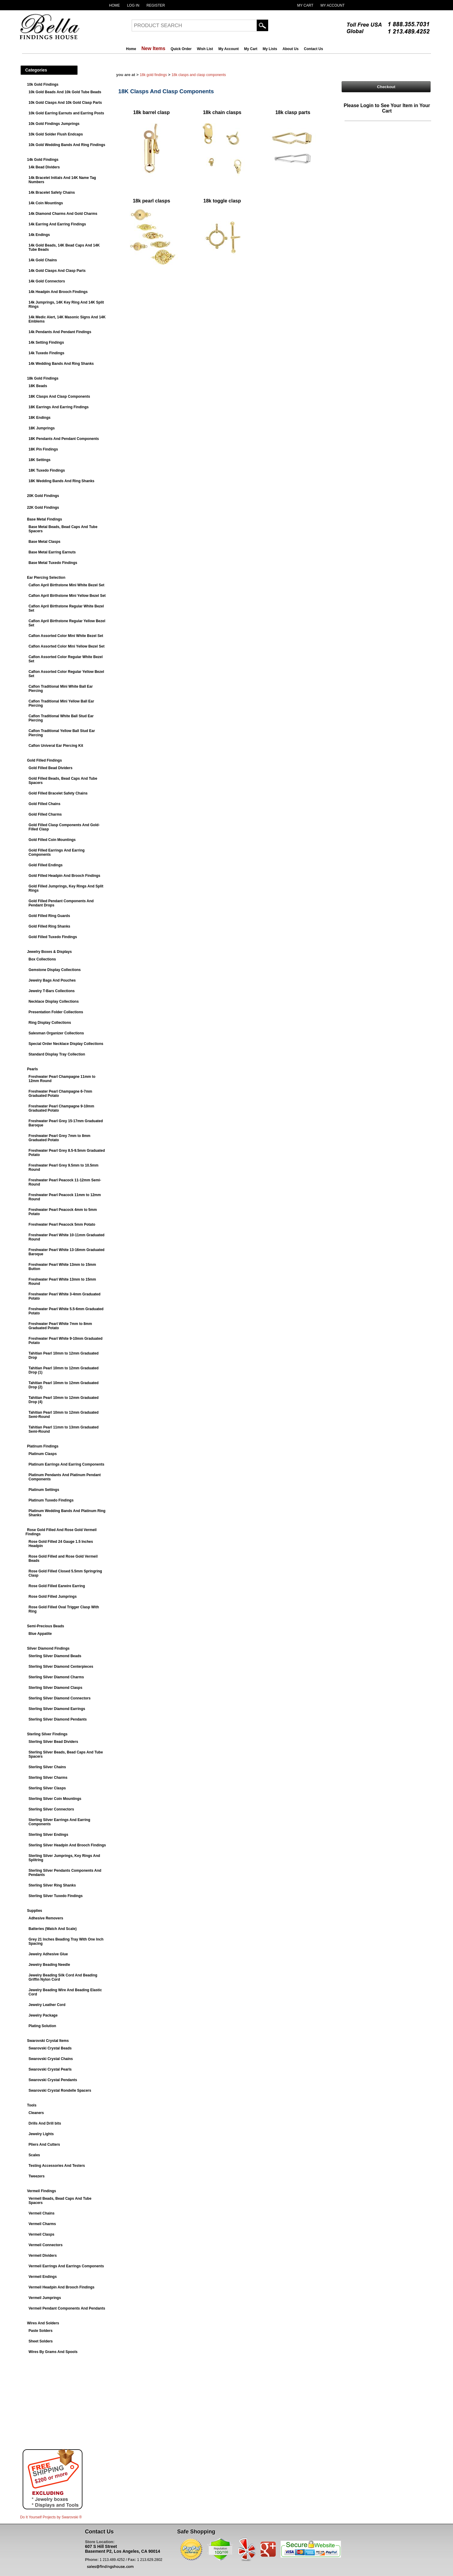 The image size is (453, 2576). I want to click on Jewelry T-Bars Collections, so click(52, 991).